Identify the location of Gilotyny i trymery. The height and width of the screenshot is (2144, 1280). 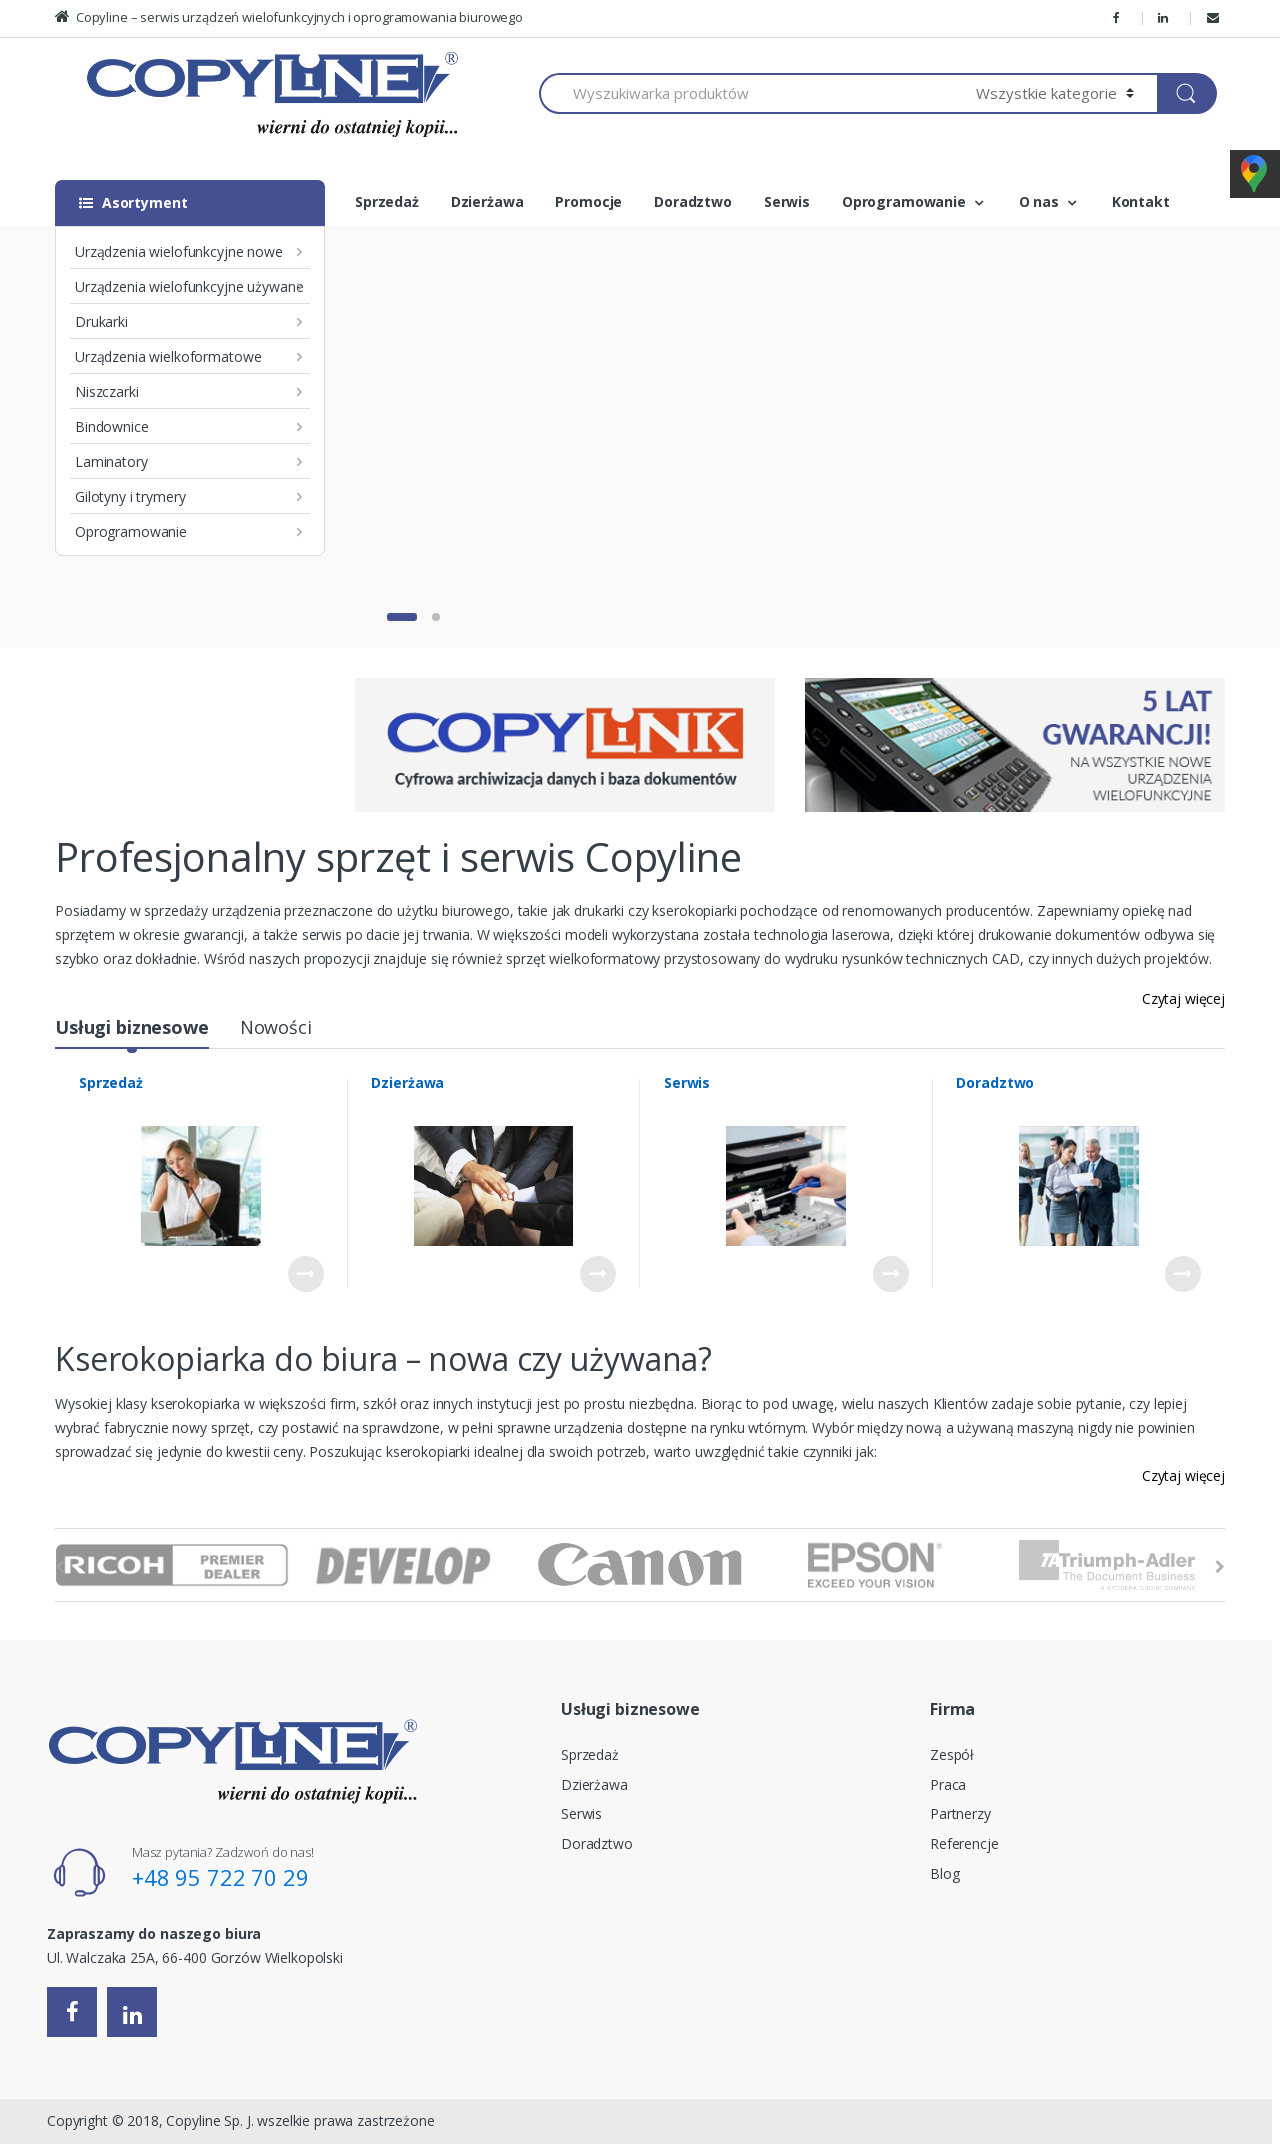
(130, 496).